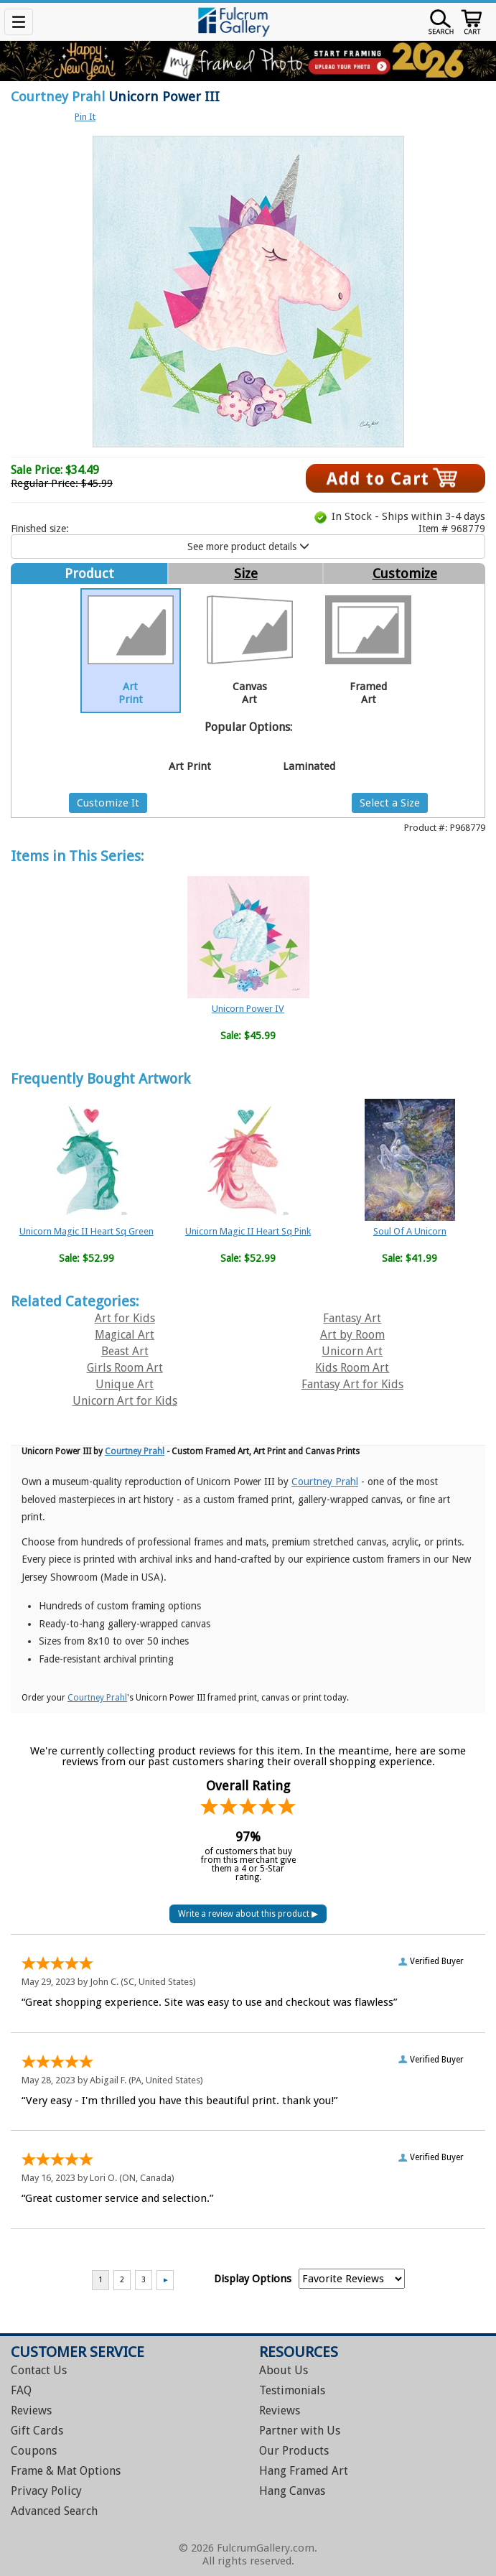 This screenshot has width=496, height=2576. What do you see at coordinates (294, 2451) in the screenshot?
I see `Our Products` at bounding box center [294, 2451].